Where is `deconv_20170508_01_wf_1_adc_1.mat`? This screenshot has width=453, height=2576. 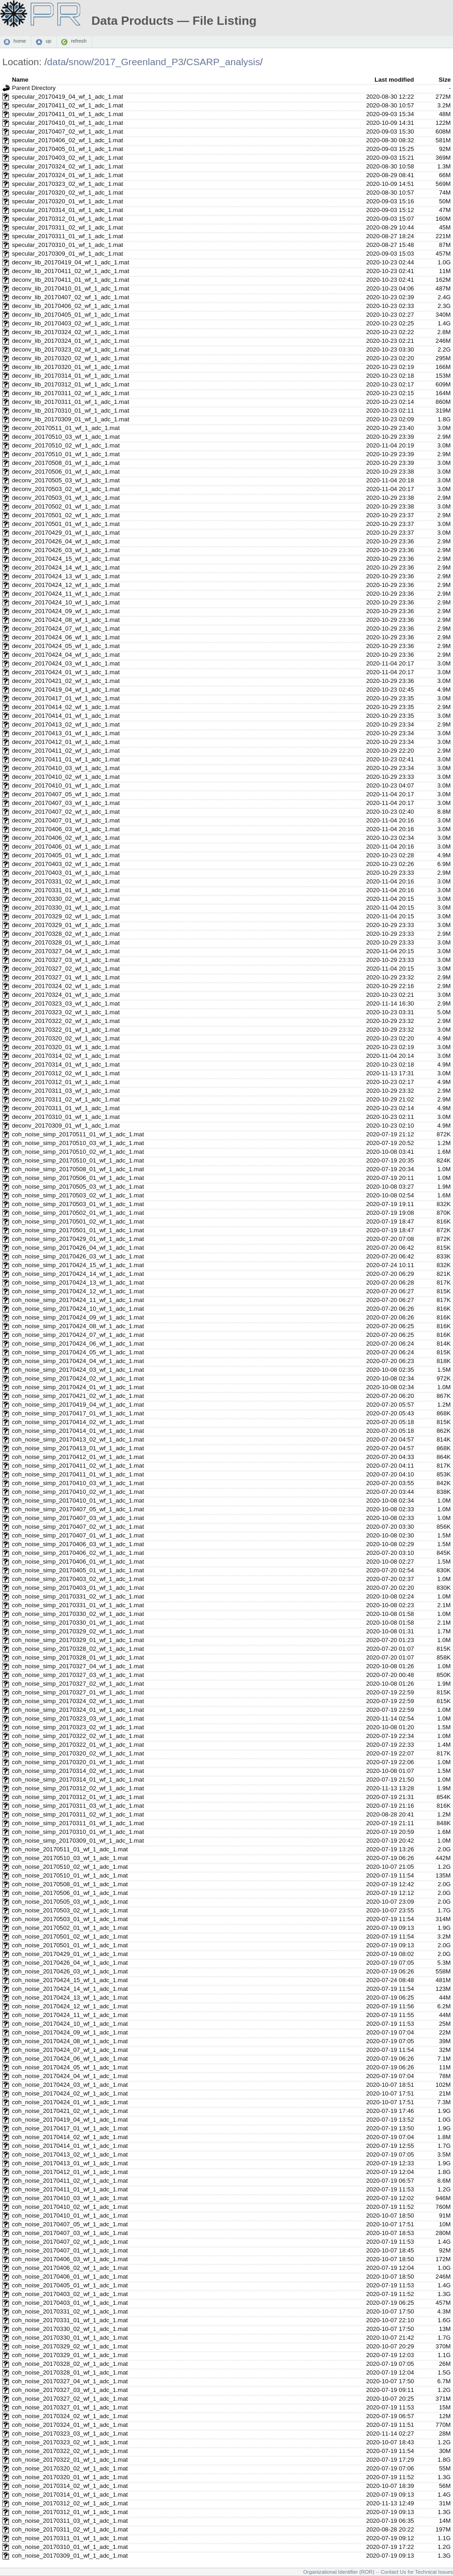 deconv_20170508_01_wf_1_adc_1.mat is located at coordinates (66, 462).